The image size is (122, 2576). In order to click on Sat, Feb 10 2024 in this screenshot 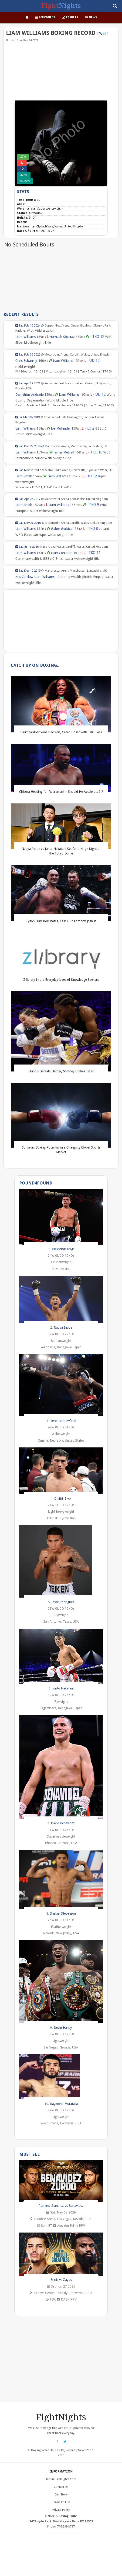, I will do `click(27, 325)`.